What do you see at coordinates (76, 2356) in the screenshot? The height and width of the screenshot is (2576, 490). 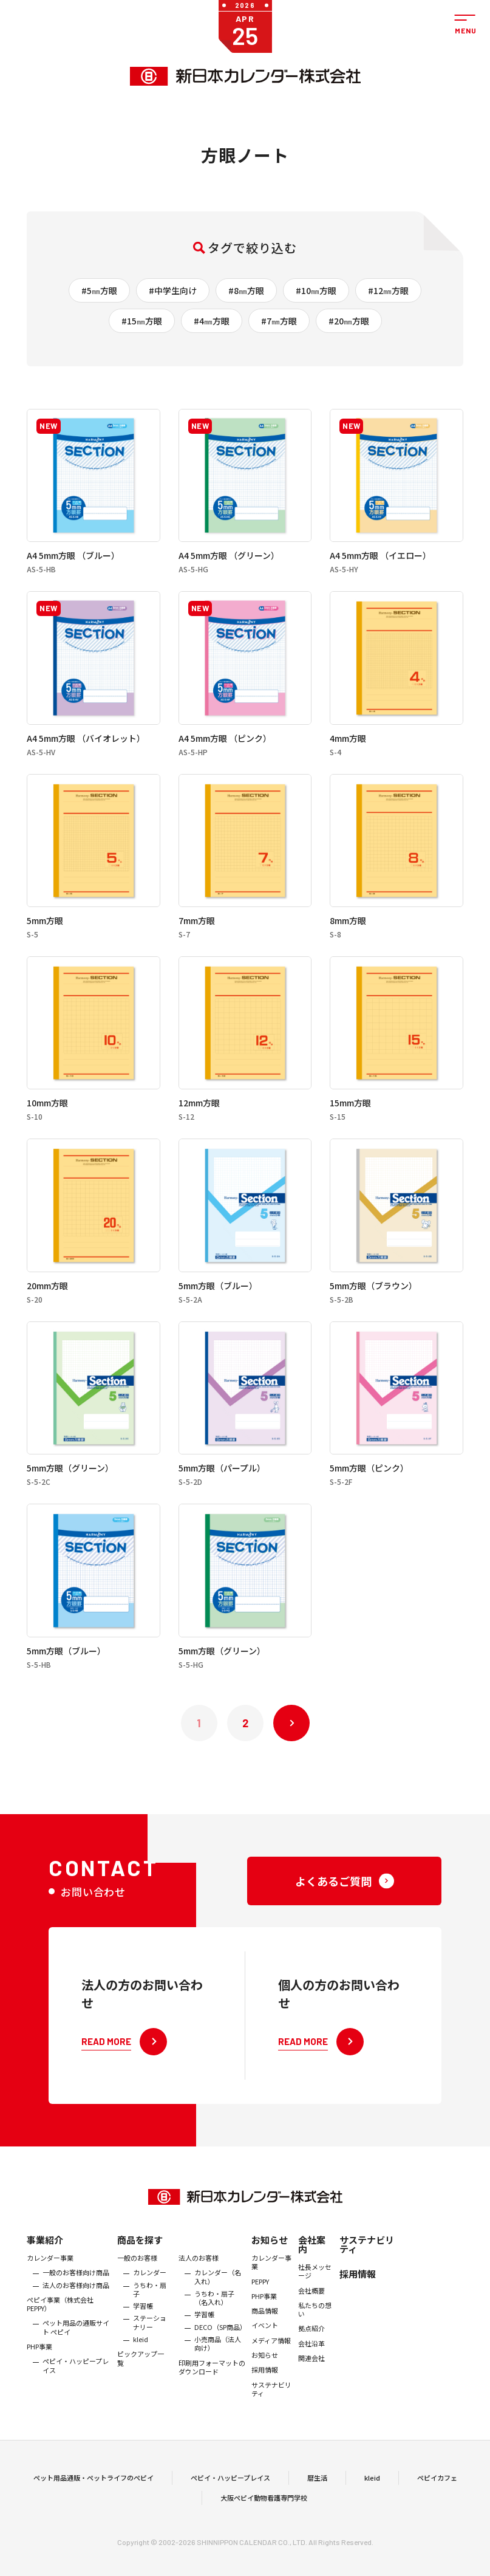 I see `ペット用品の通販サイト ペピイ` at bounding box center [76, 2356].